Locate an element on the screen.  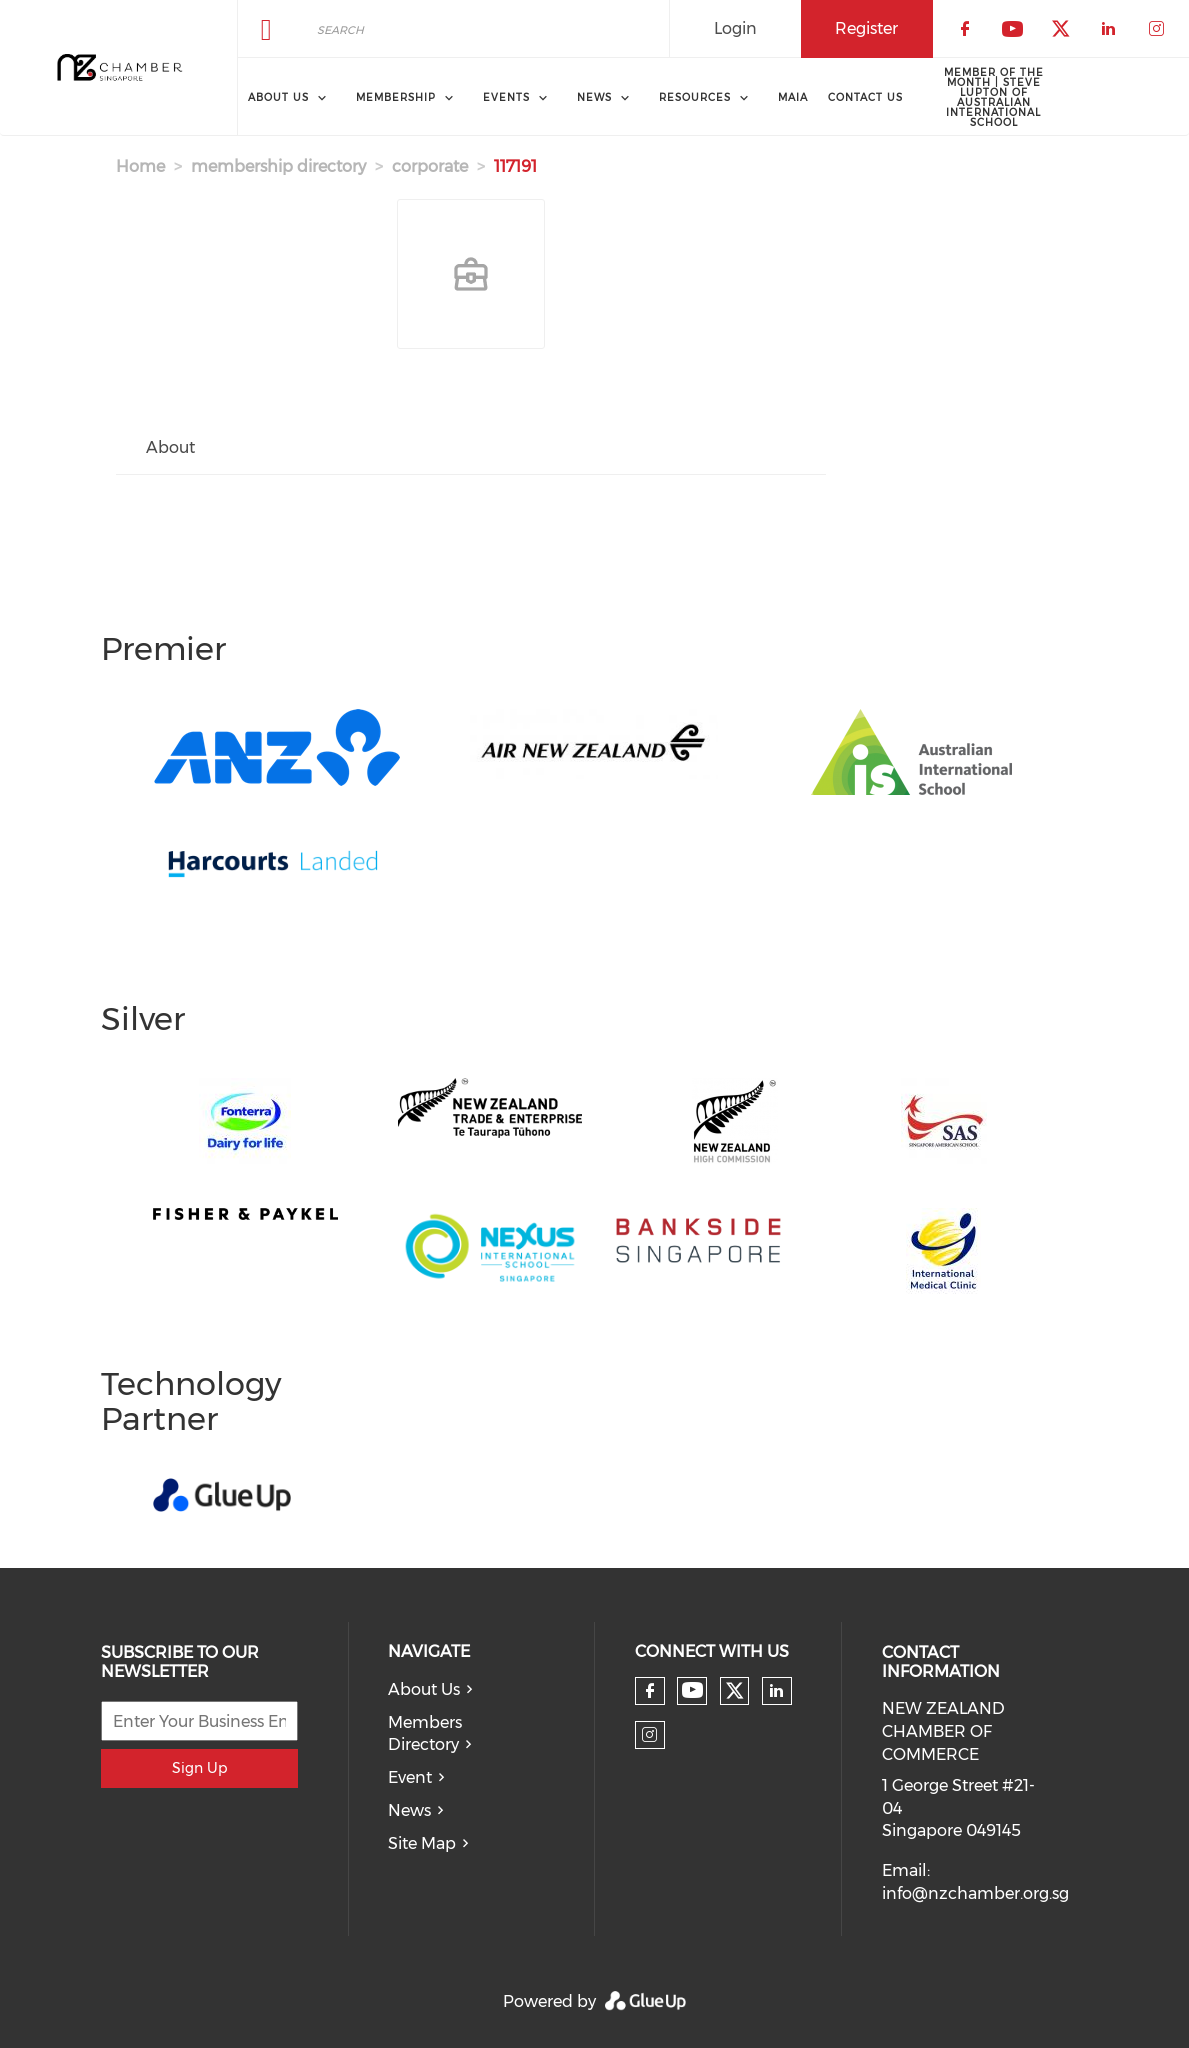
News [menuitem] is located at coordinates (594, 97).